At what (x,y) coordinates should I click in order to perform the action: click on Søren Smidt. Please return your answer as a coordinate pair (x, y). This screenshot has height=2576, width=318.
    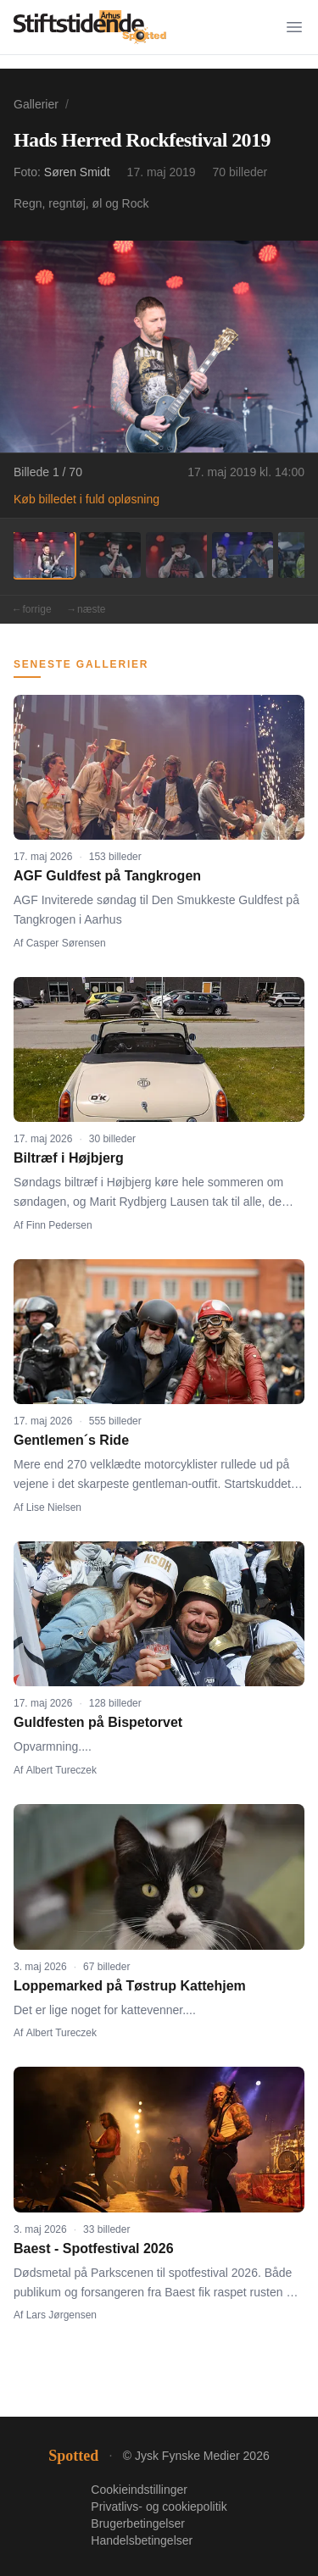
    Looking at the image, I should click on (77, 172).